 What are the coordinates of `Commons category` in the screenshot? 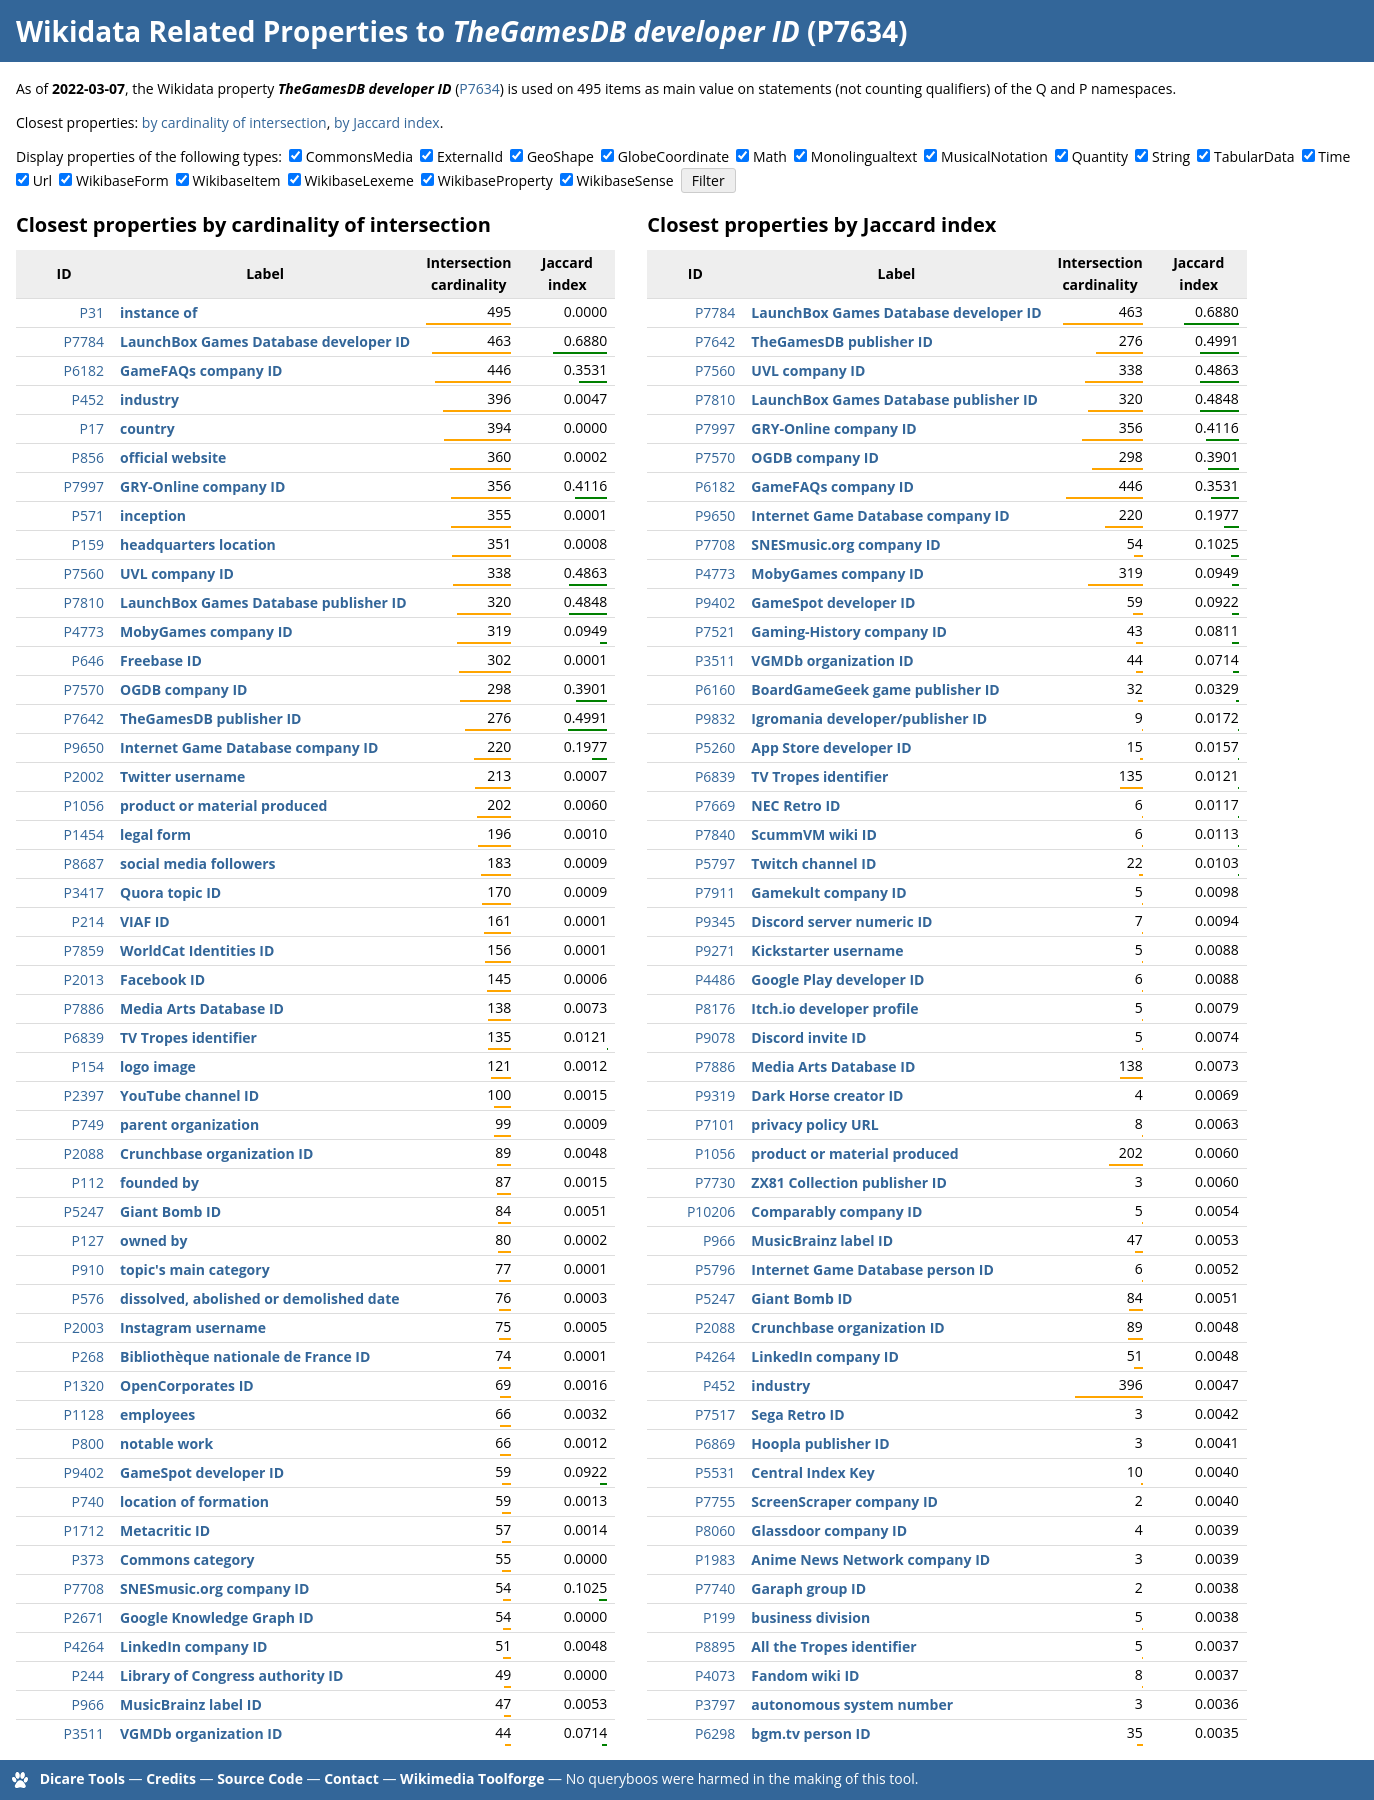 It's located at (187, 1559).